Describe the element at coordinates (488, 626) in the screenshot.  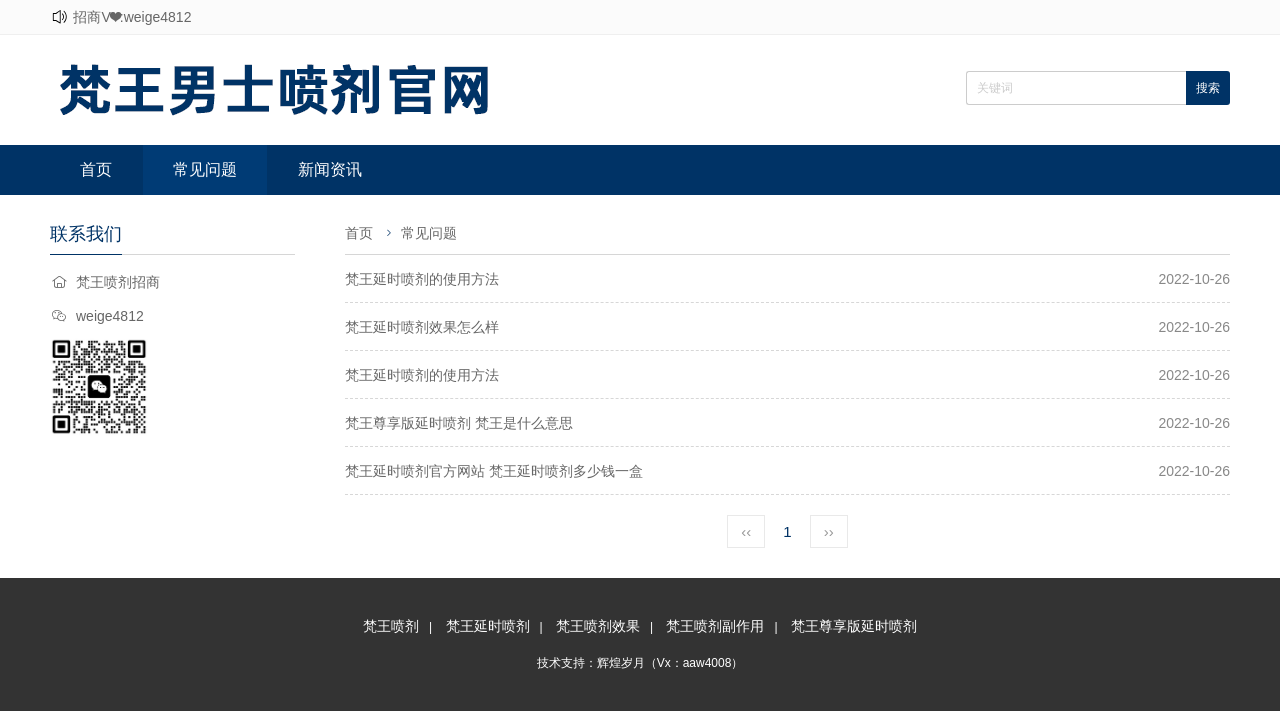
I see `梵王延时喷剂` at that location.